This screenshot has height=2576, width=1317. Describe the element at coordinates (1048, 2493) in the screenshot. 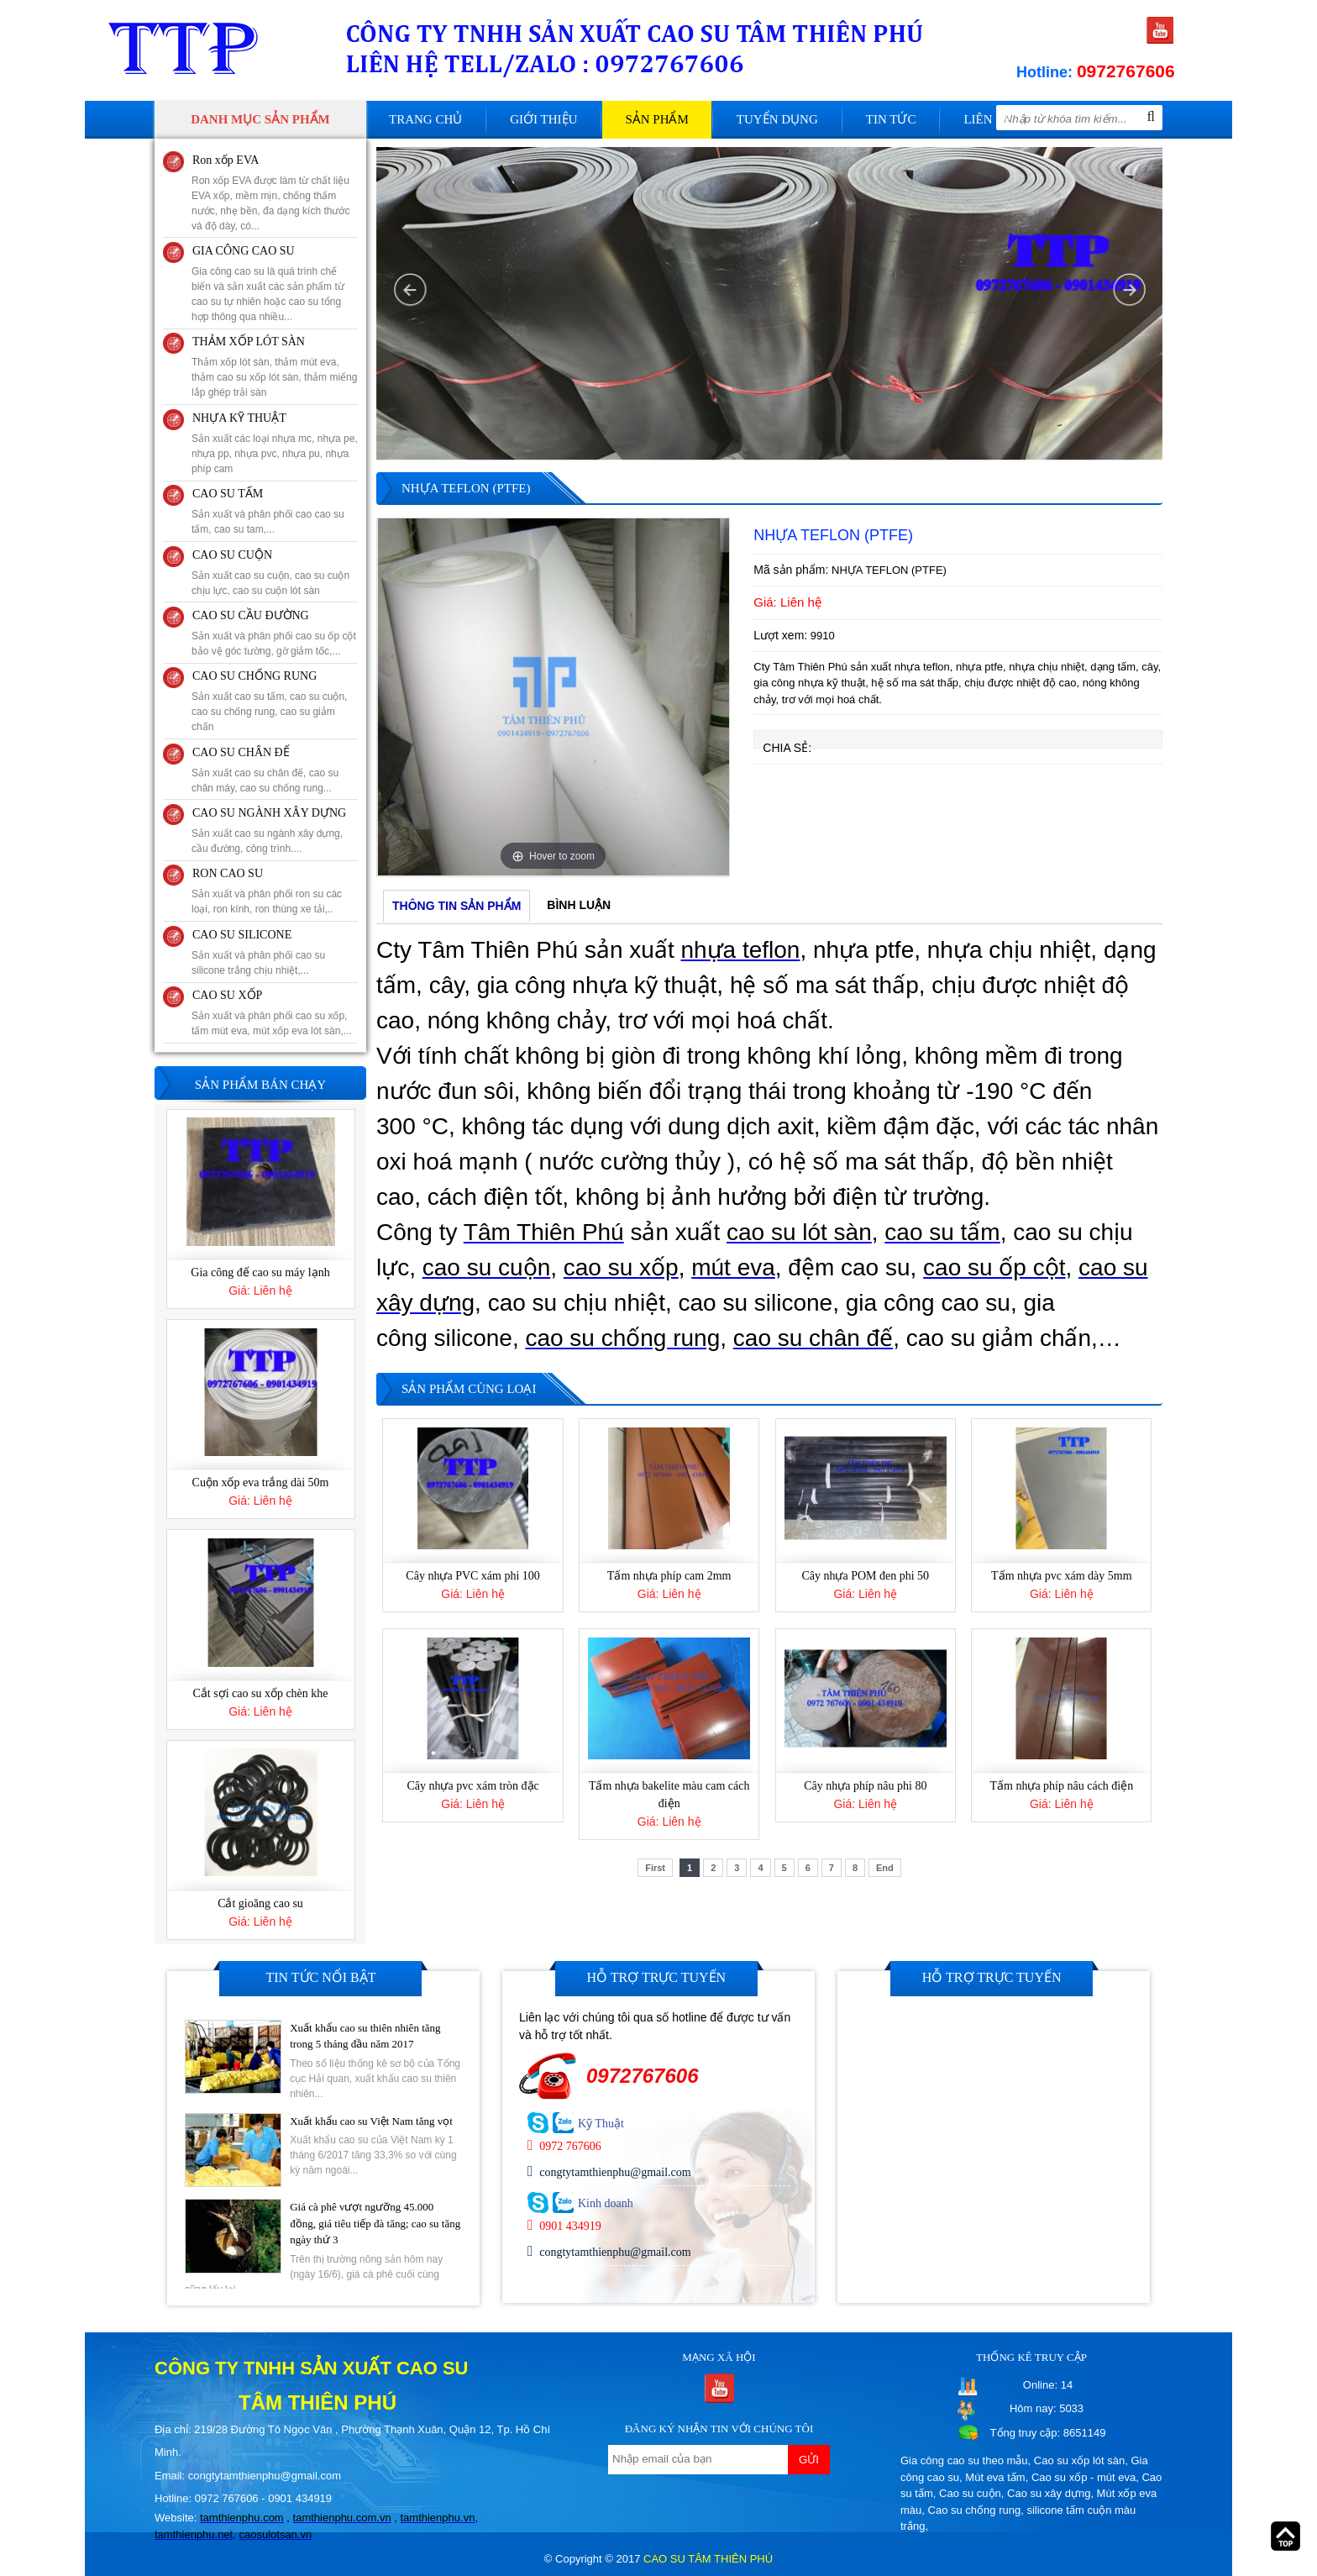

I see `Cao su xây dựng` at that location.